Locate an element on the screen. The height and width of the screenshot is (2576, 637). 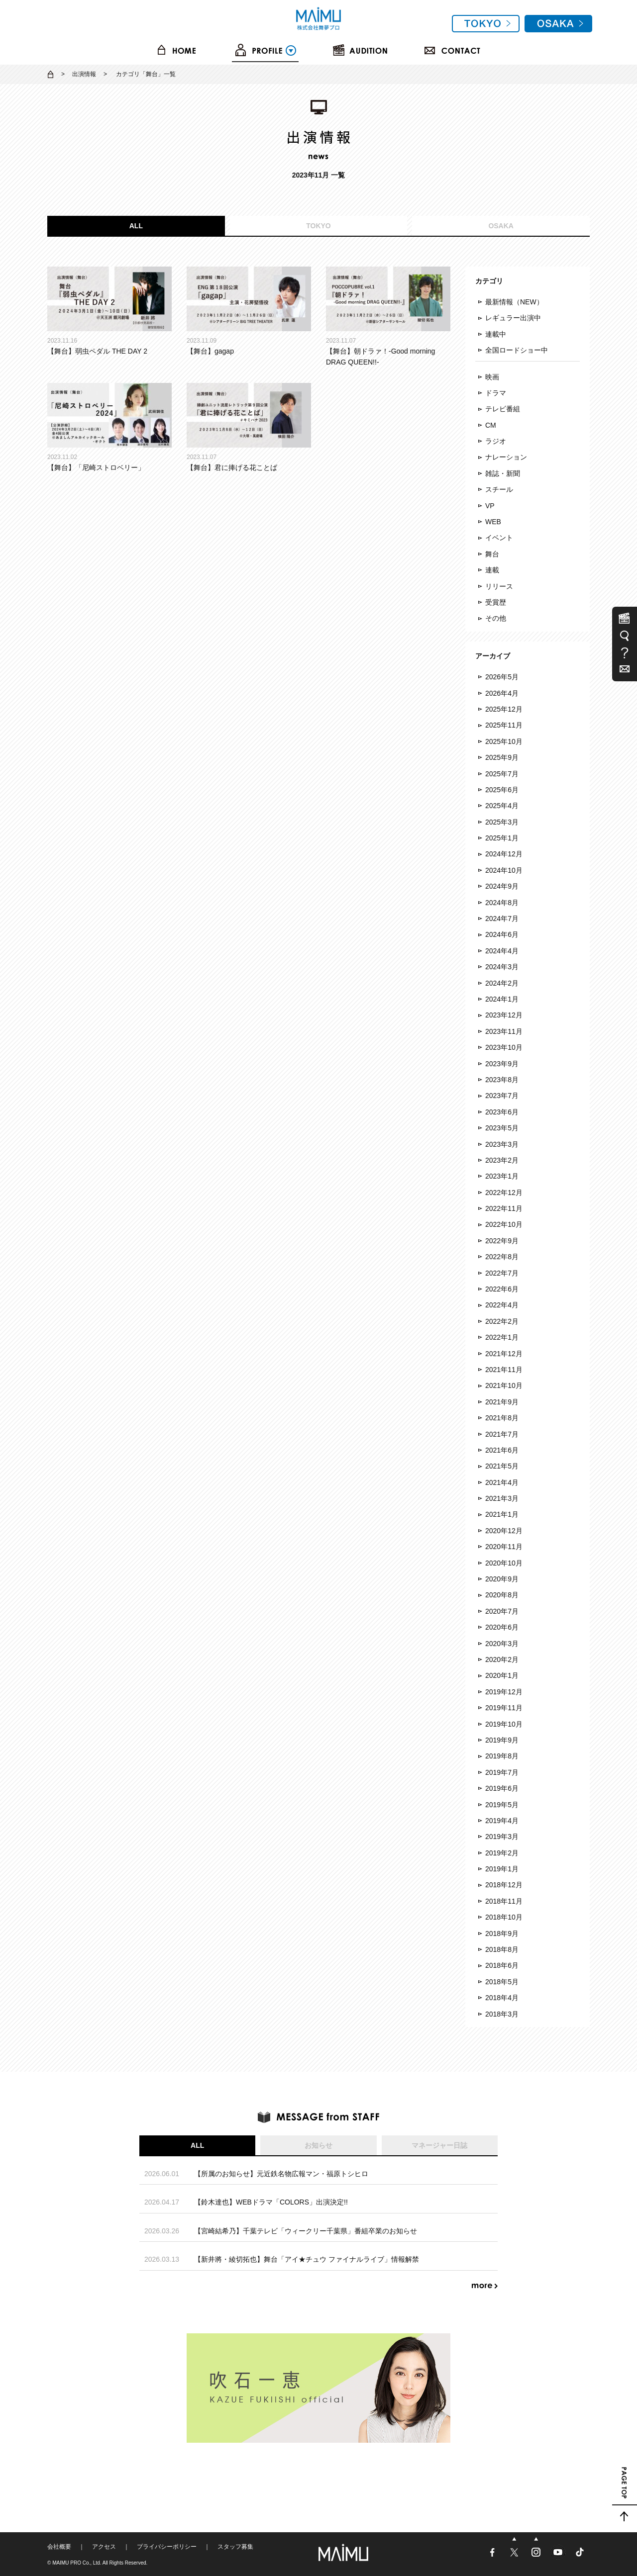
2019年9月 is located at coordinates (502, 1740).